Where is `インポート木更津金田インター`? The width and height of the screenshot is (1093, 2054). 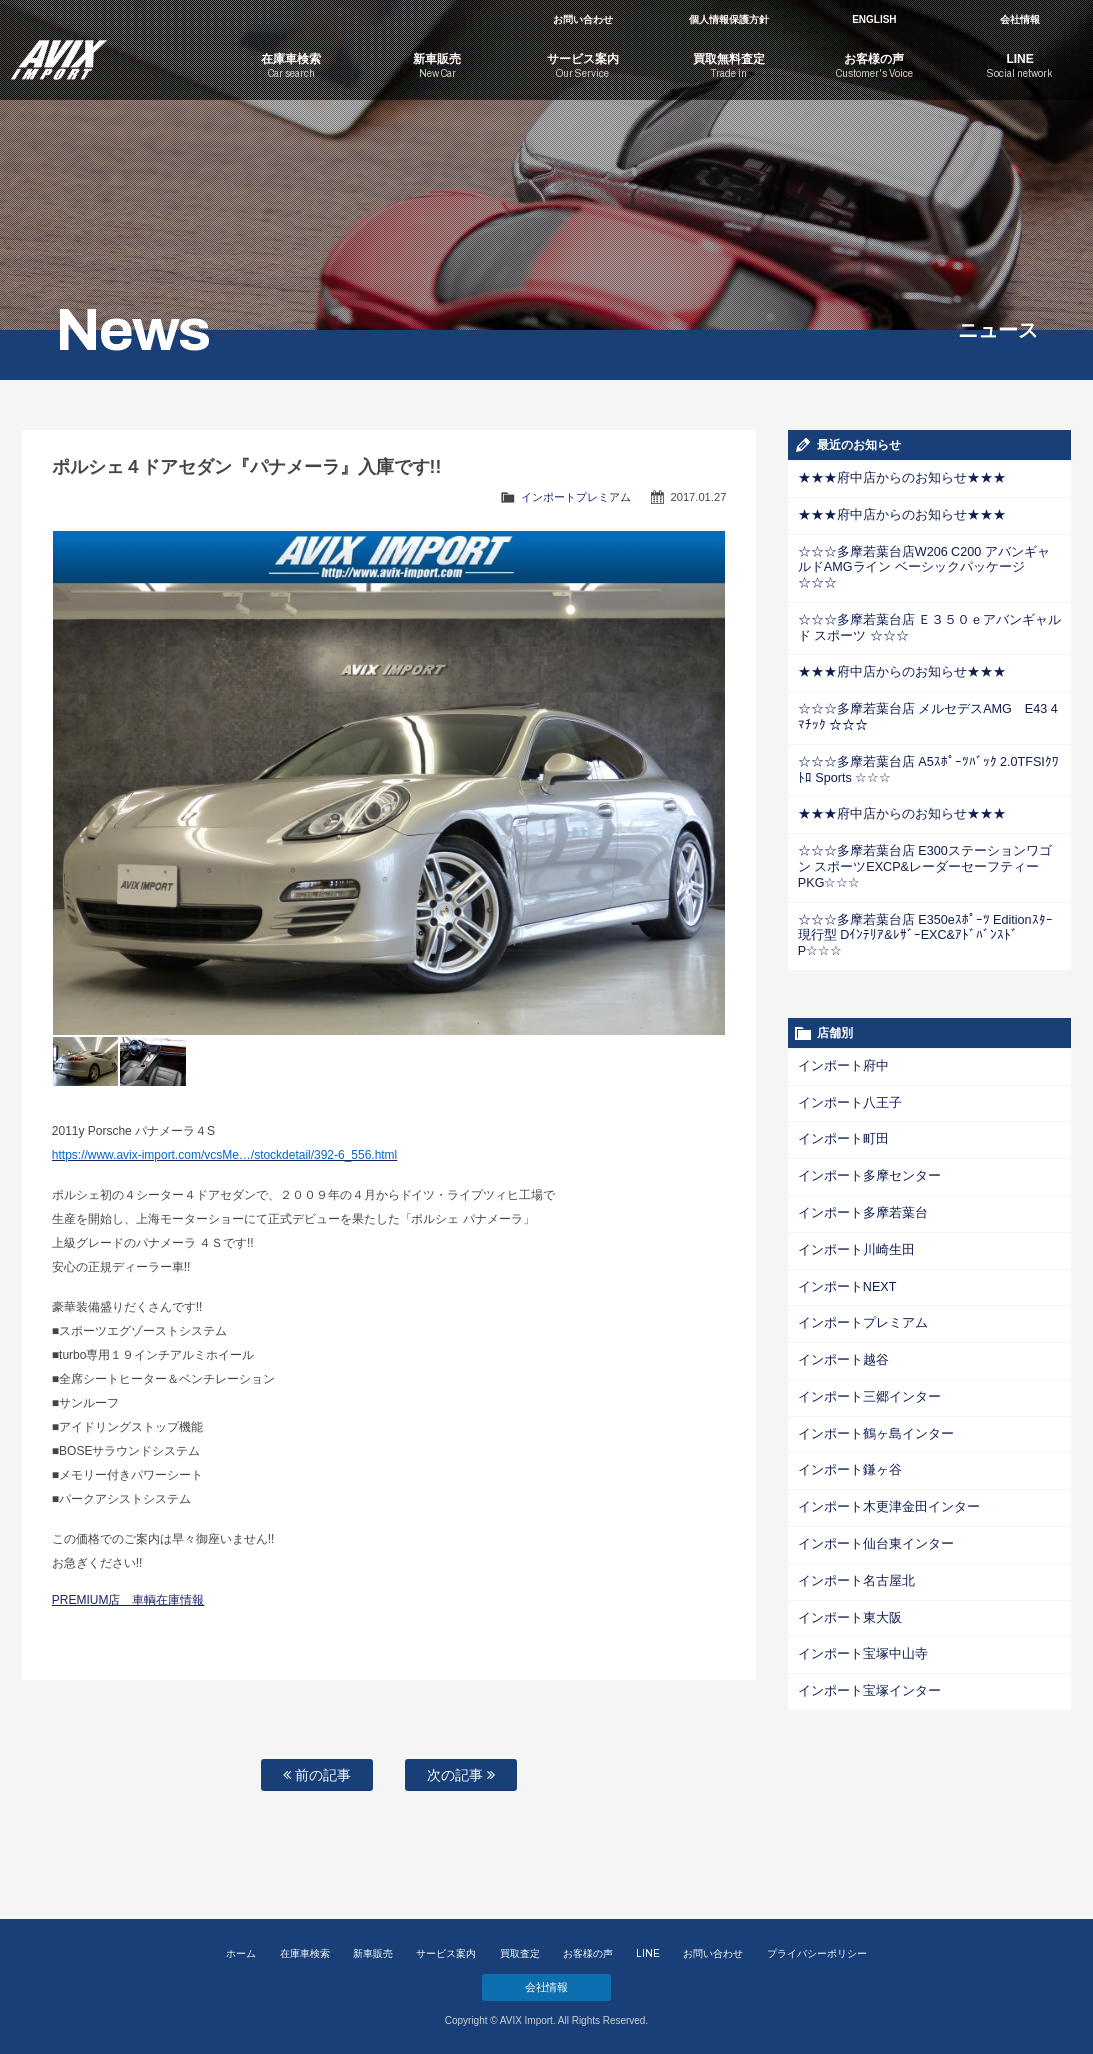 インポート木更津金田インター is located at coordinates (882, 1438).